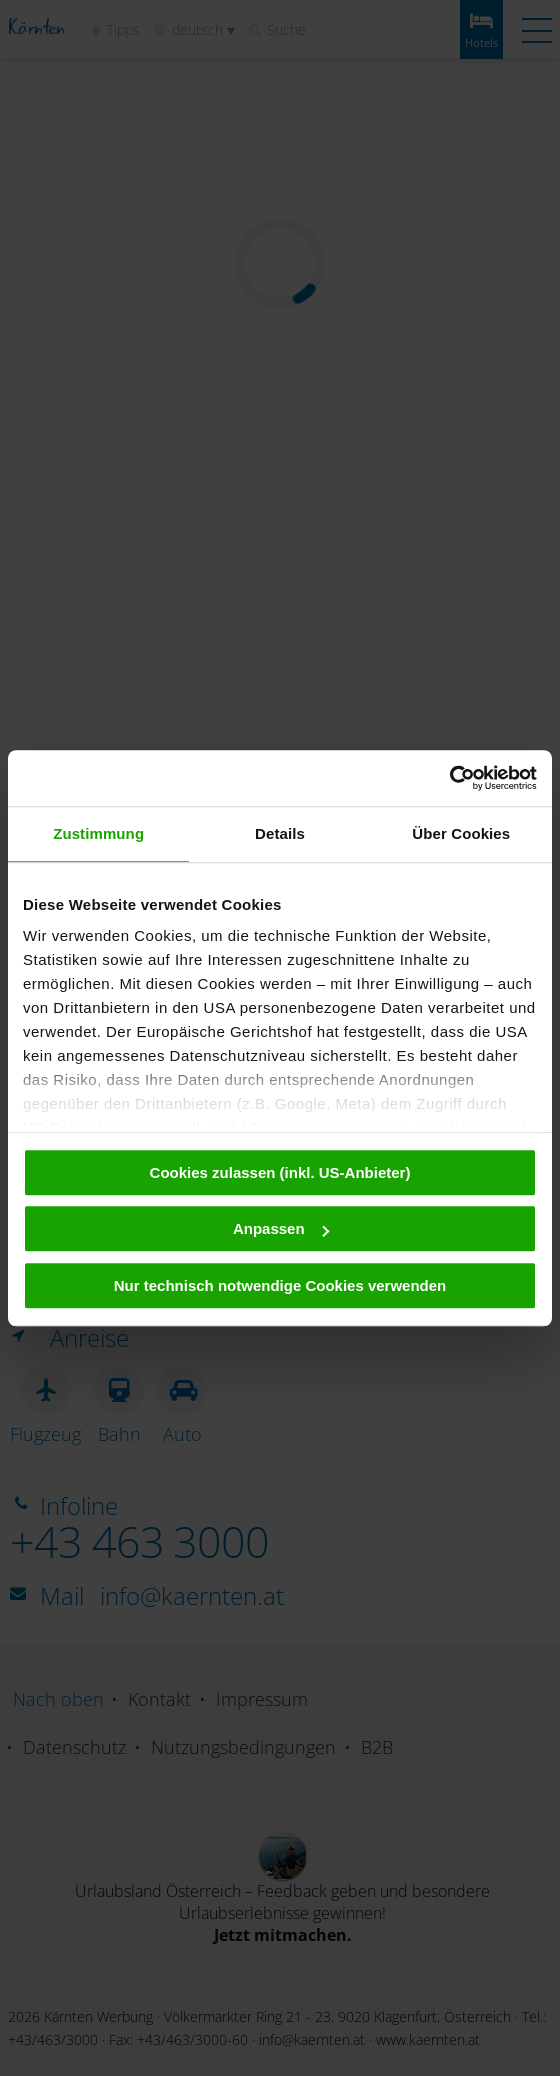 Image resolution: width=560 pixels, height=2076 pixels. What do you see at coordinates (461, 833) in the screenshot?
I see `Über Cookies [tab]` at bounding box center [461, 833].